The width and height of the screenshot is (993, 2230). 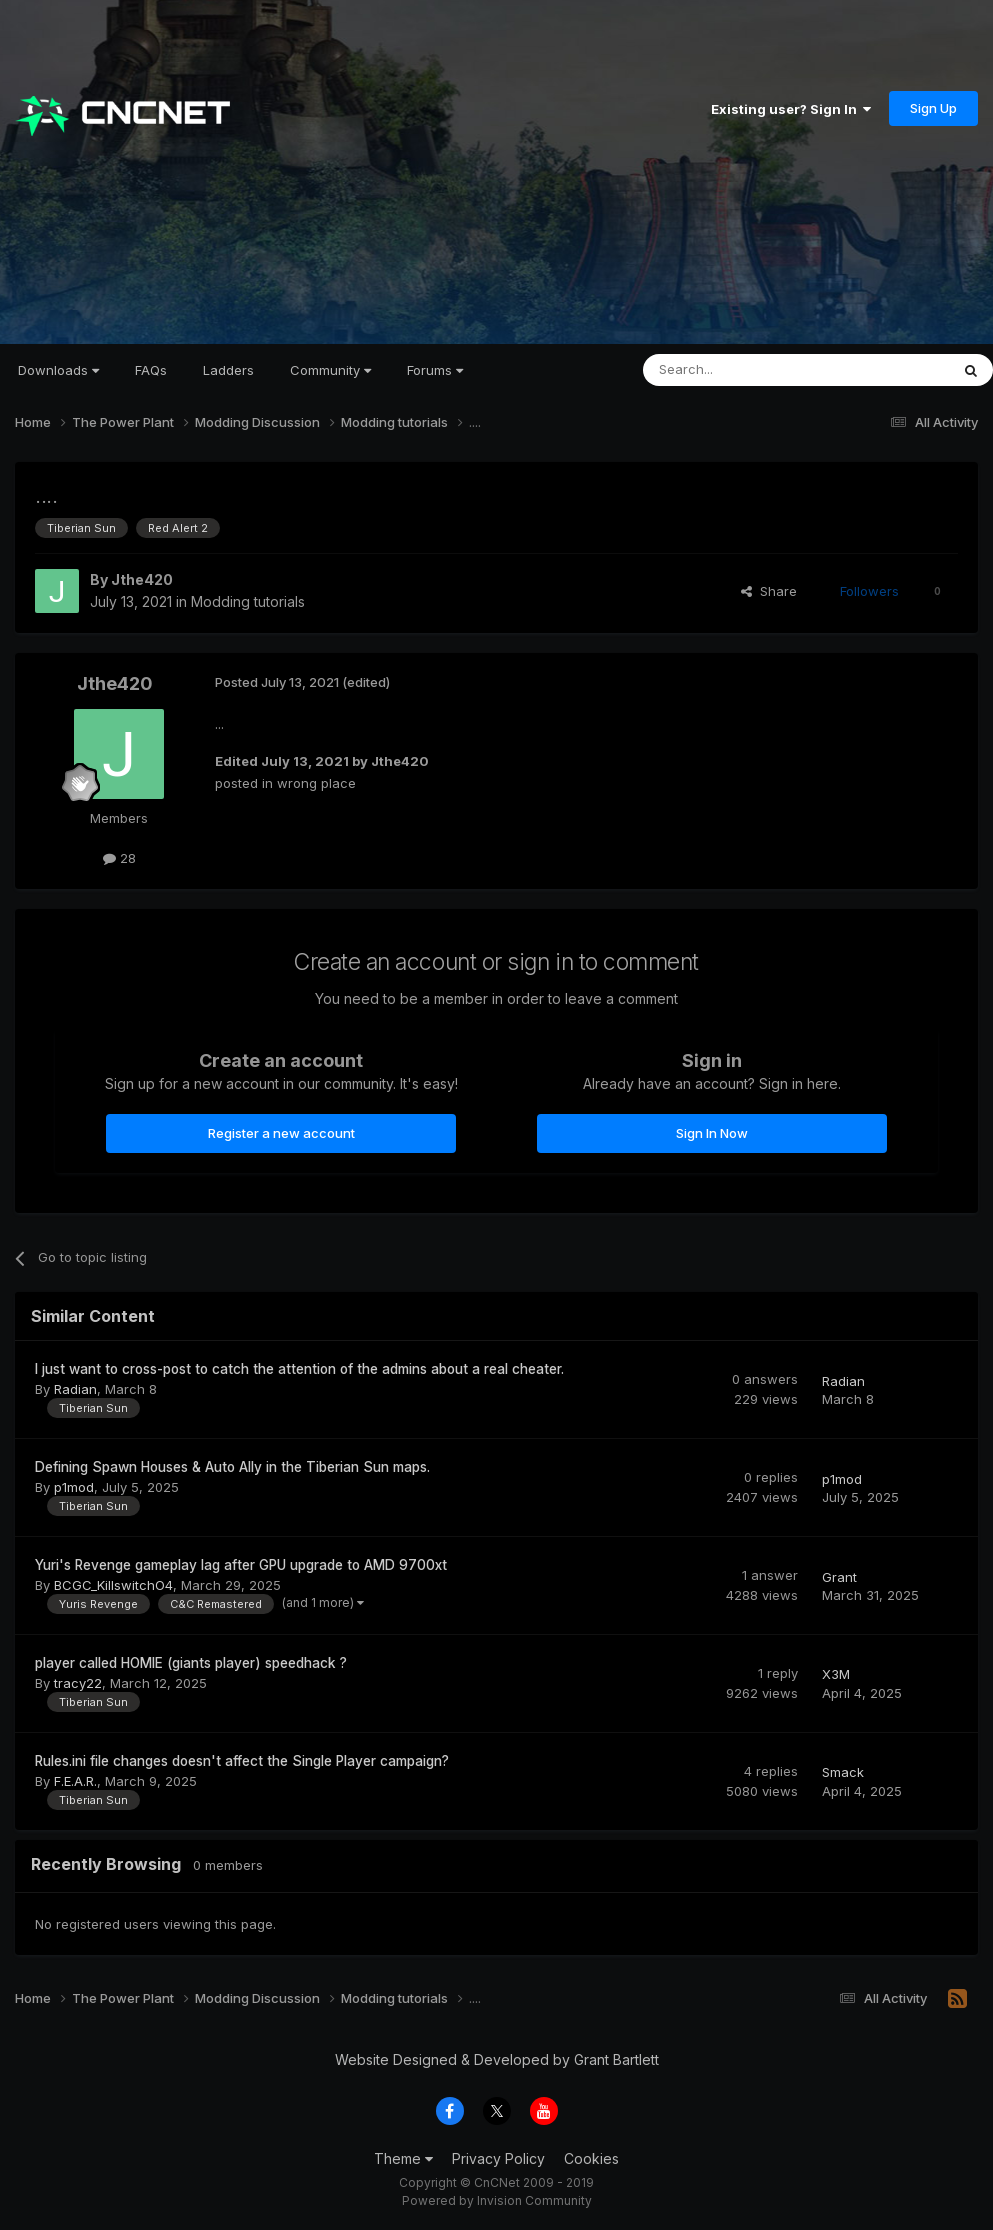 I want to click on BCGC_KillswitchO4, so click(x=113, y=1585).